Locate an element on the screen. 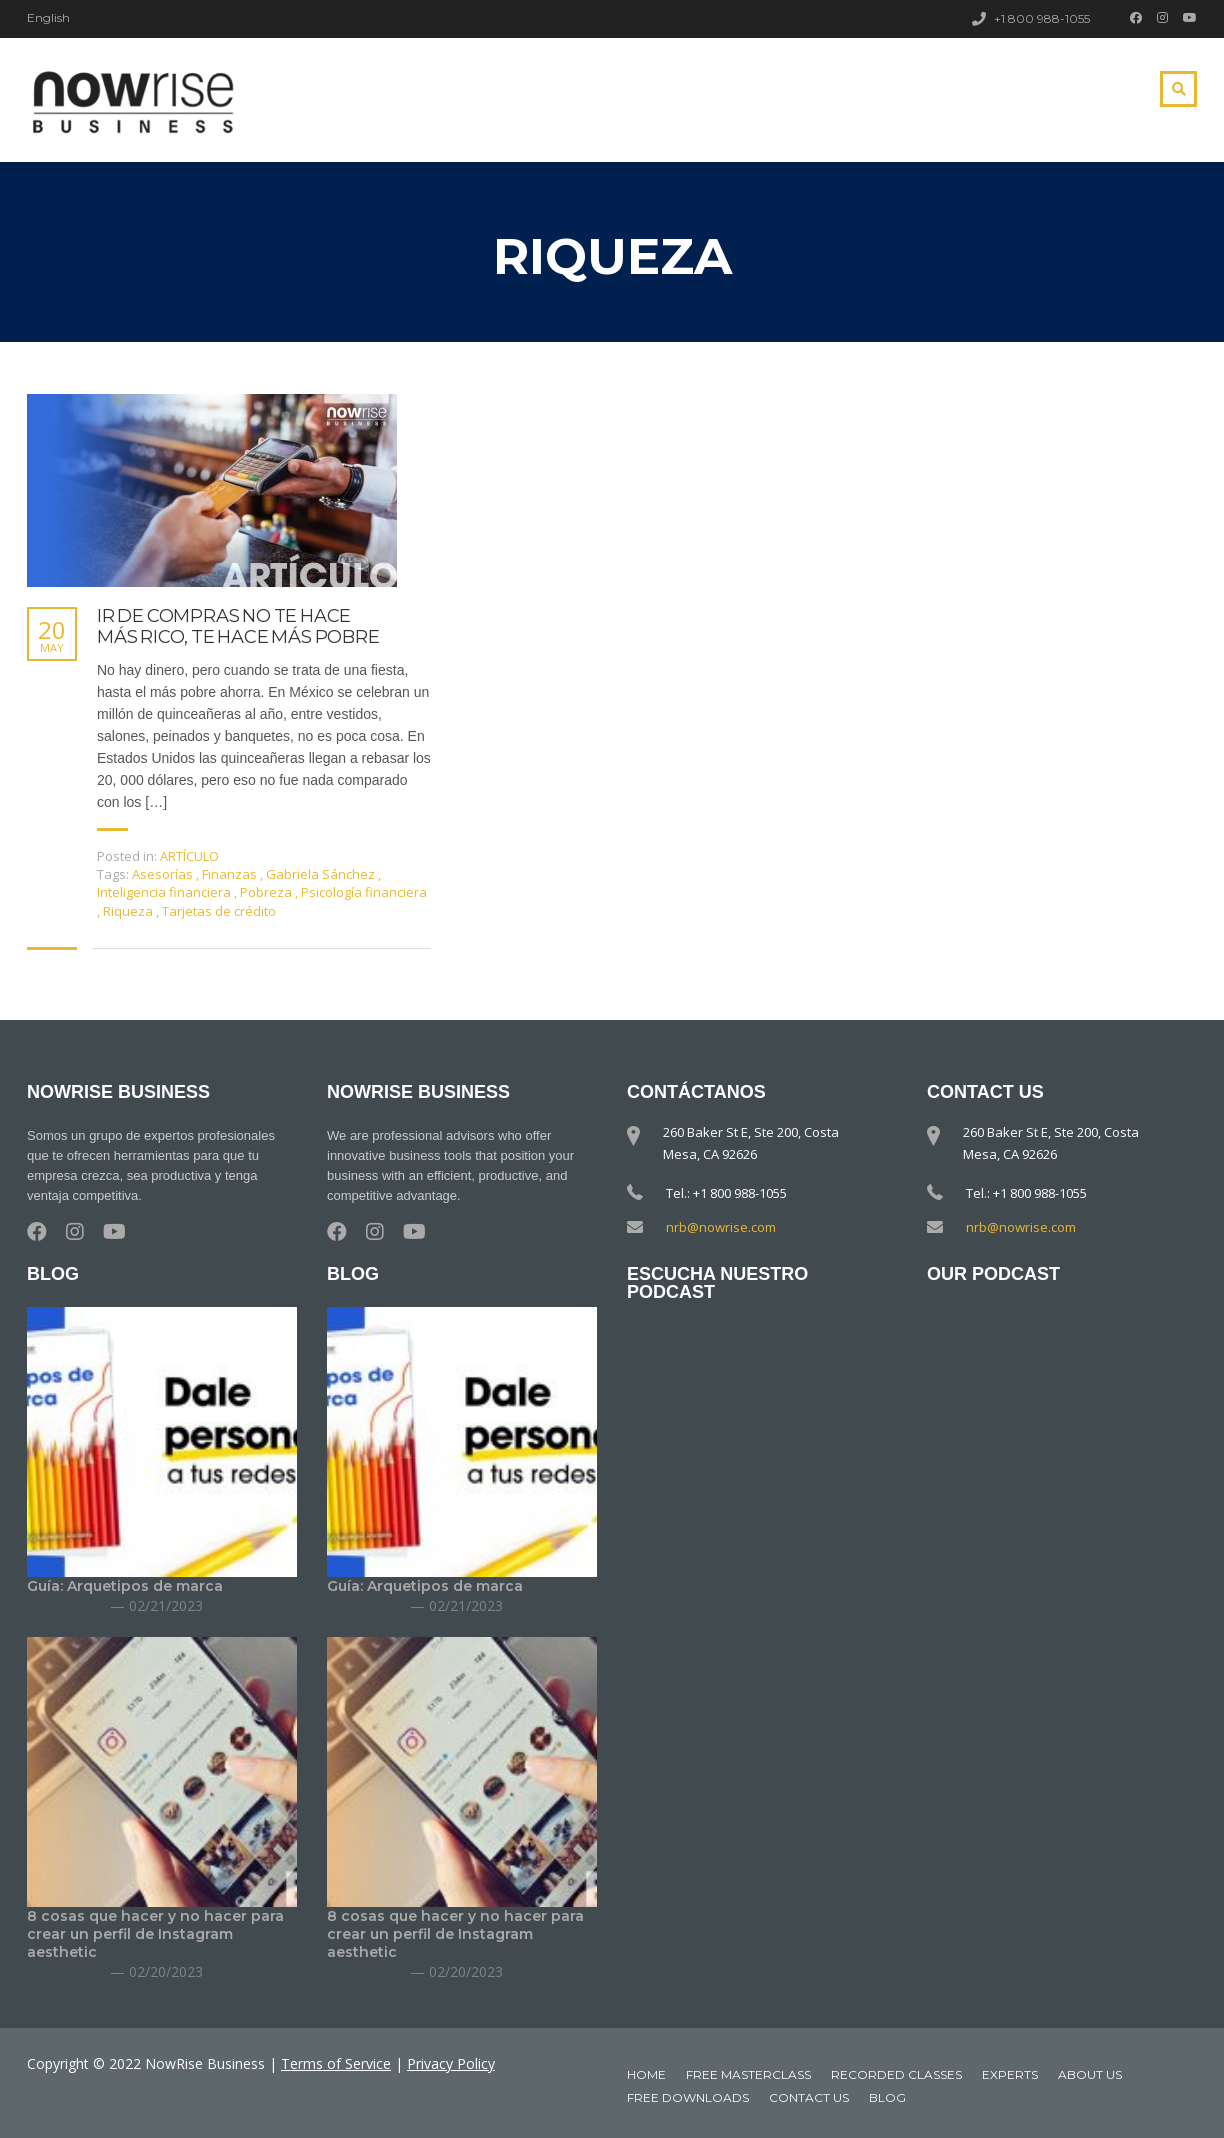 This screenshot has width=1224, height=2138. Finanzas is located at coordinates (231, 874).